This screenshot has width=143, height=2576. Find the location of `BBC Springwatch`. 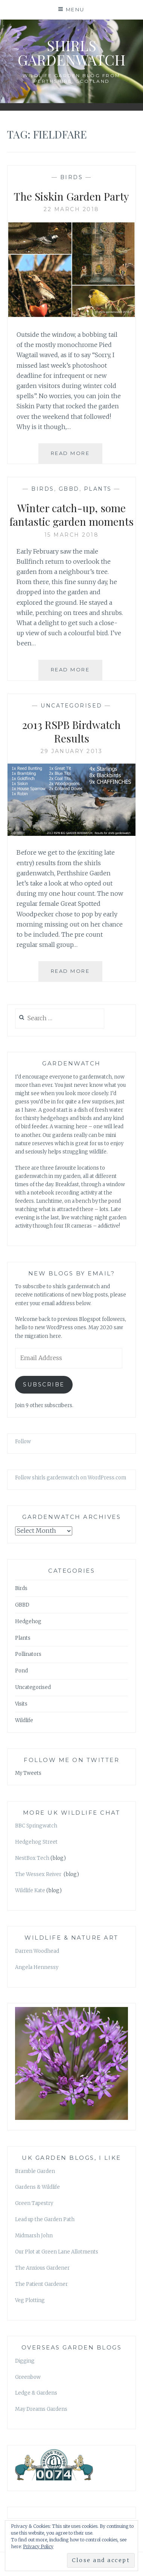

BBC Springwatch is located at coordinates (36, 1826).